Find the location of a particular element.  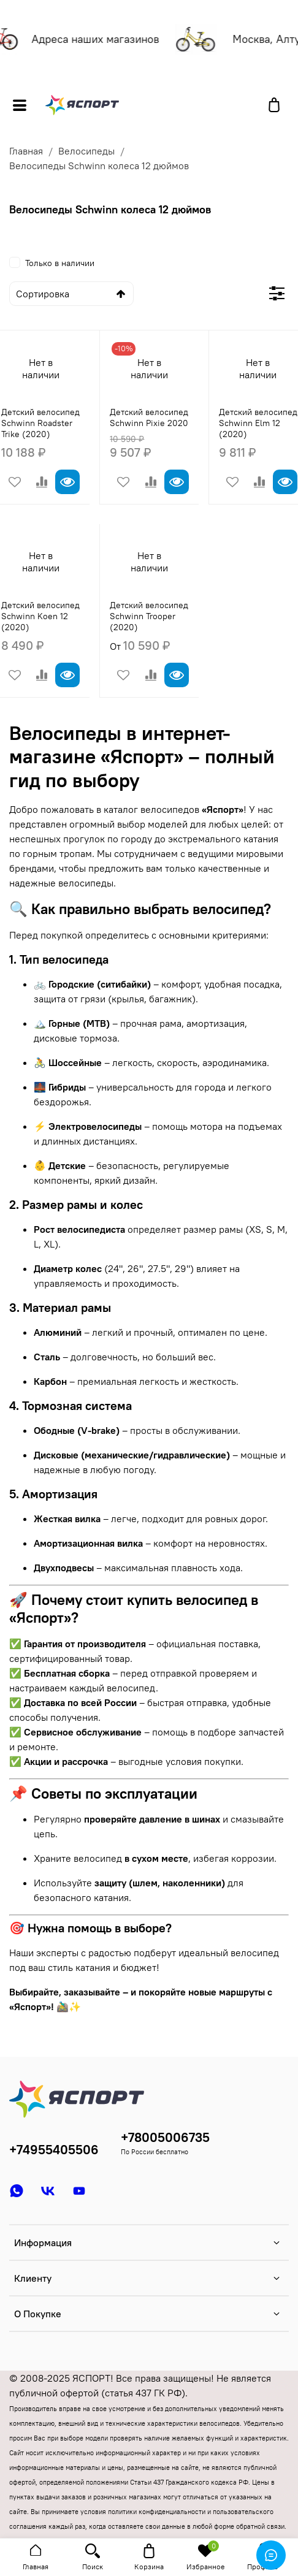

+78005006735 is located at coordinates (165, 2137).